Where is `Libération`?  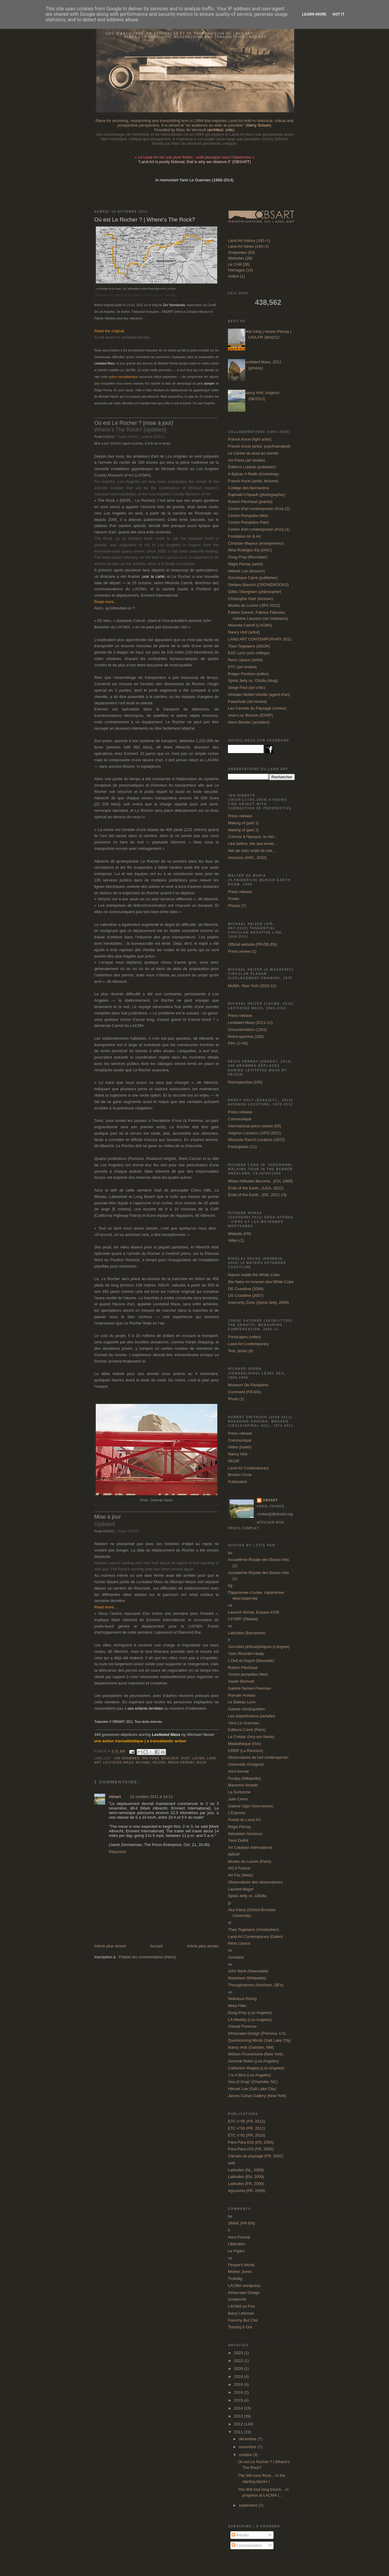
Libération is located at coordinates (236, 2244).